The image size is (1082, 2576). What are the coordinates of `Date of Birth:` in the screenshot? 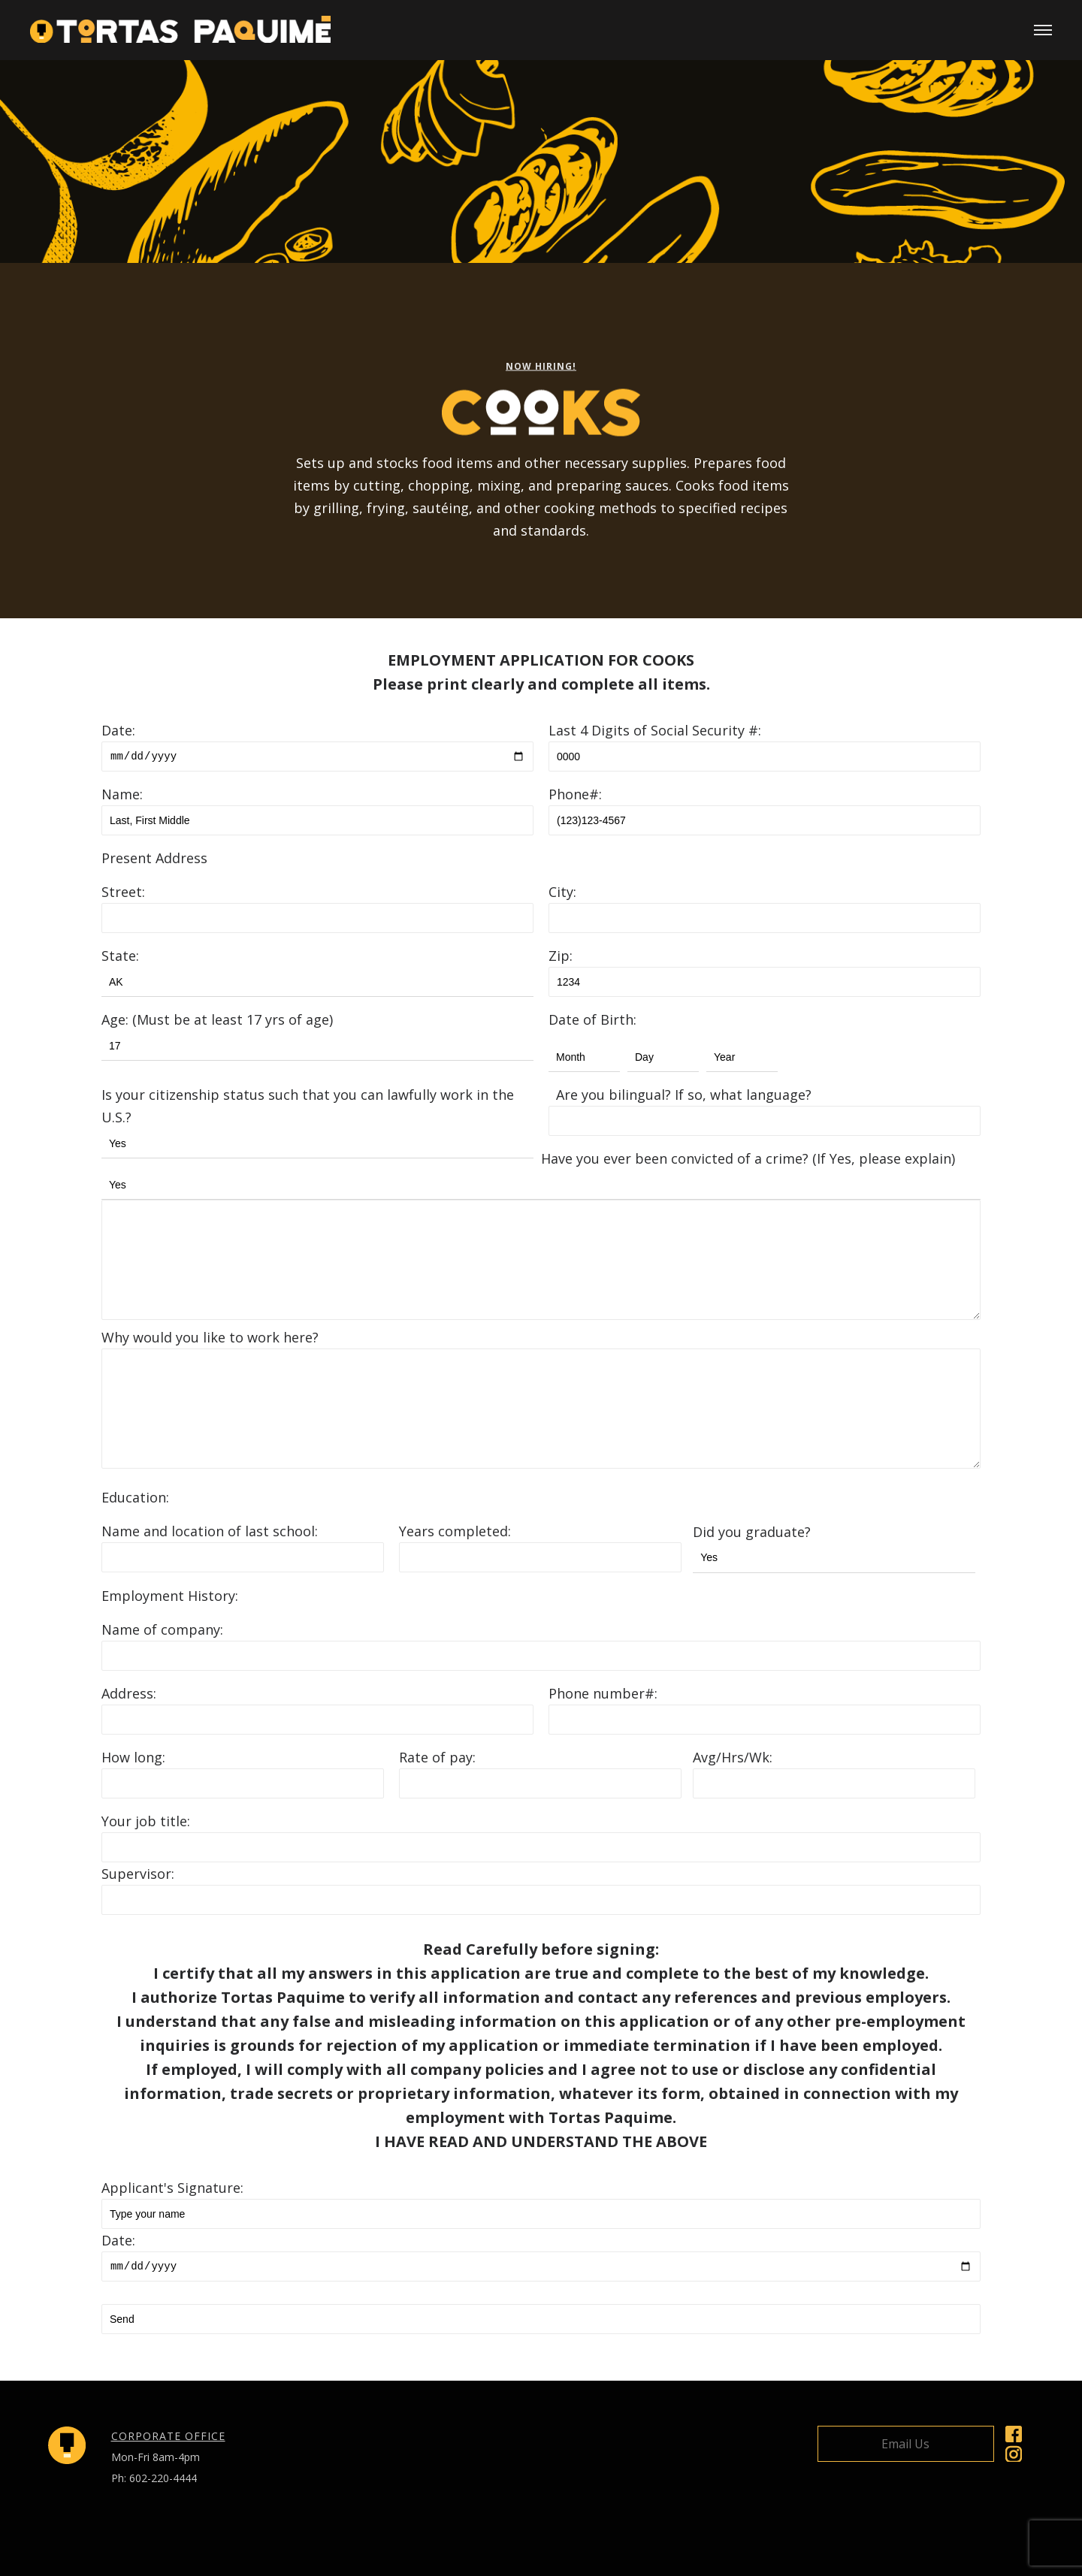 It's located at (592, 1019).